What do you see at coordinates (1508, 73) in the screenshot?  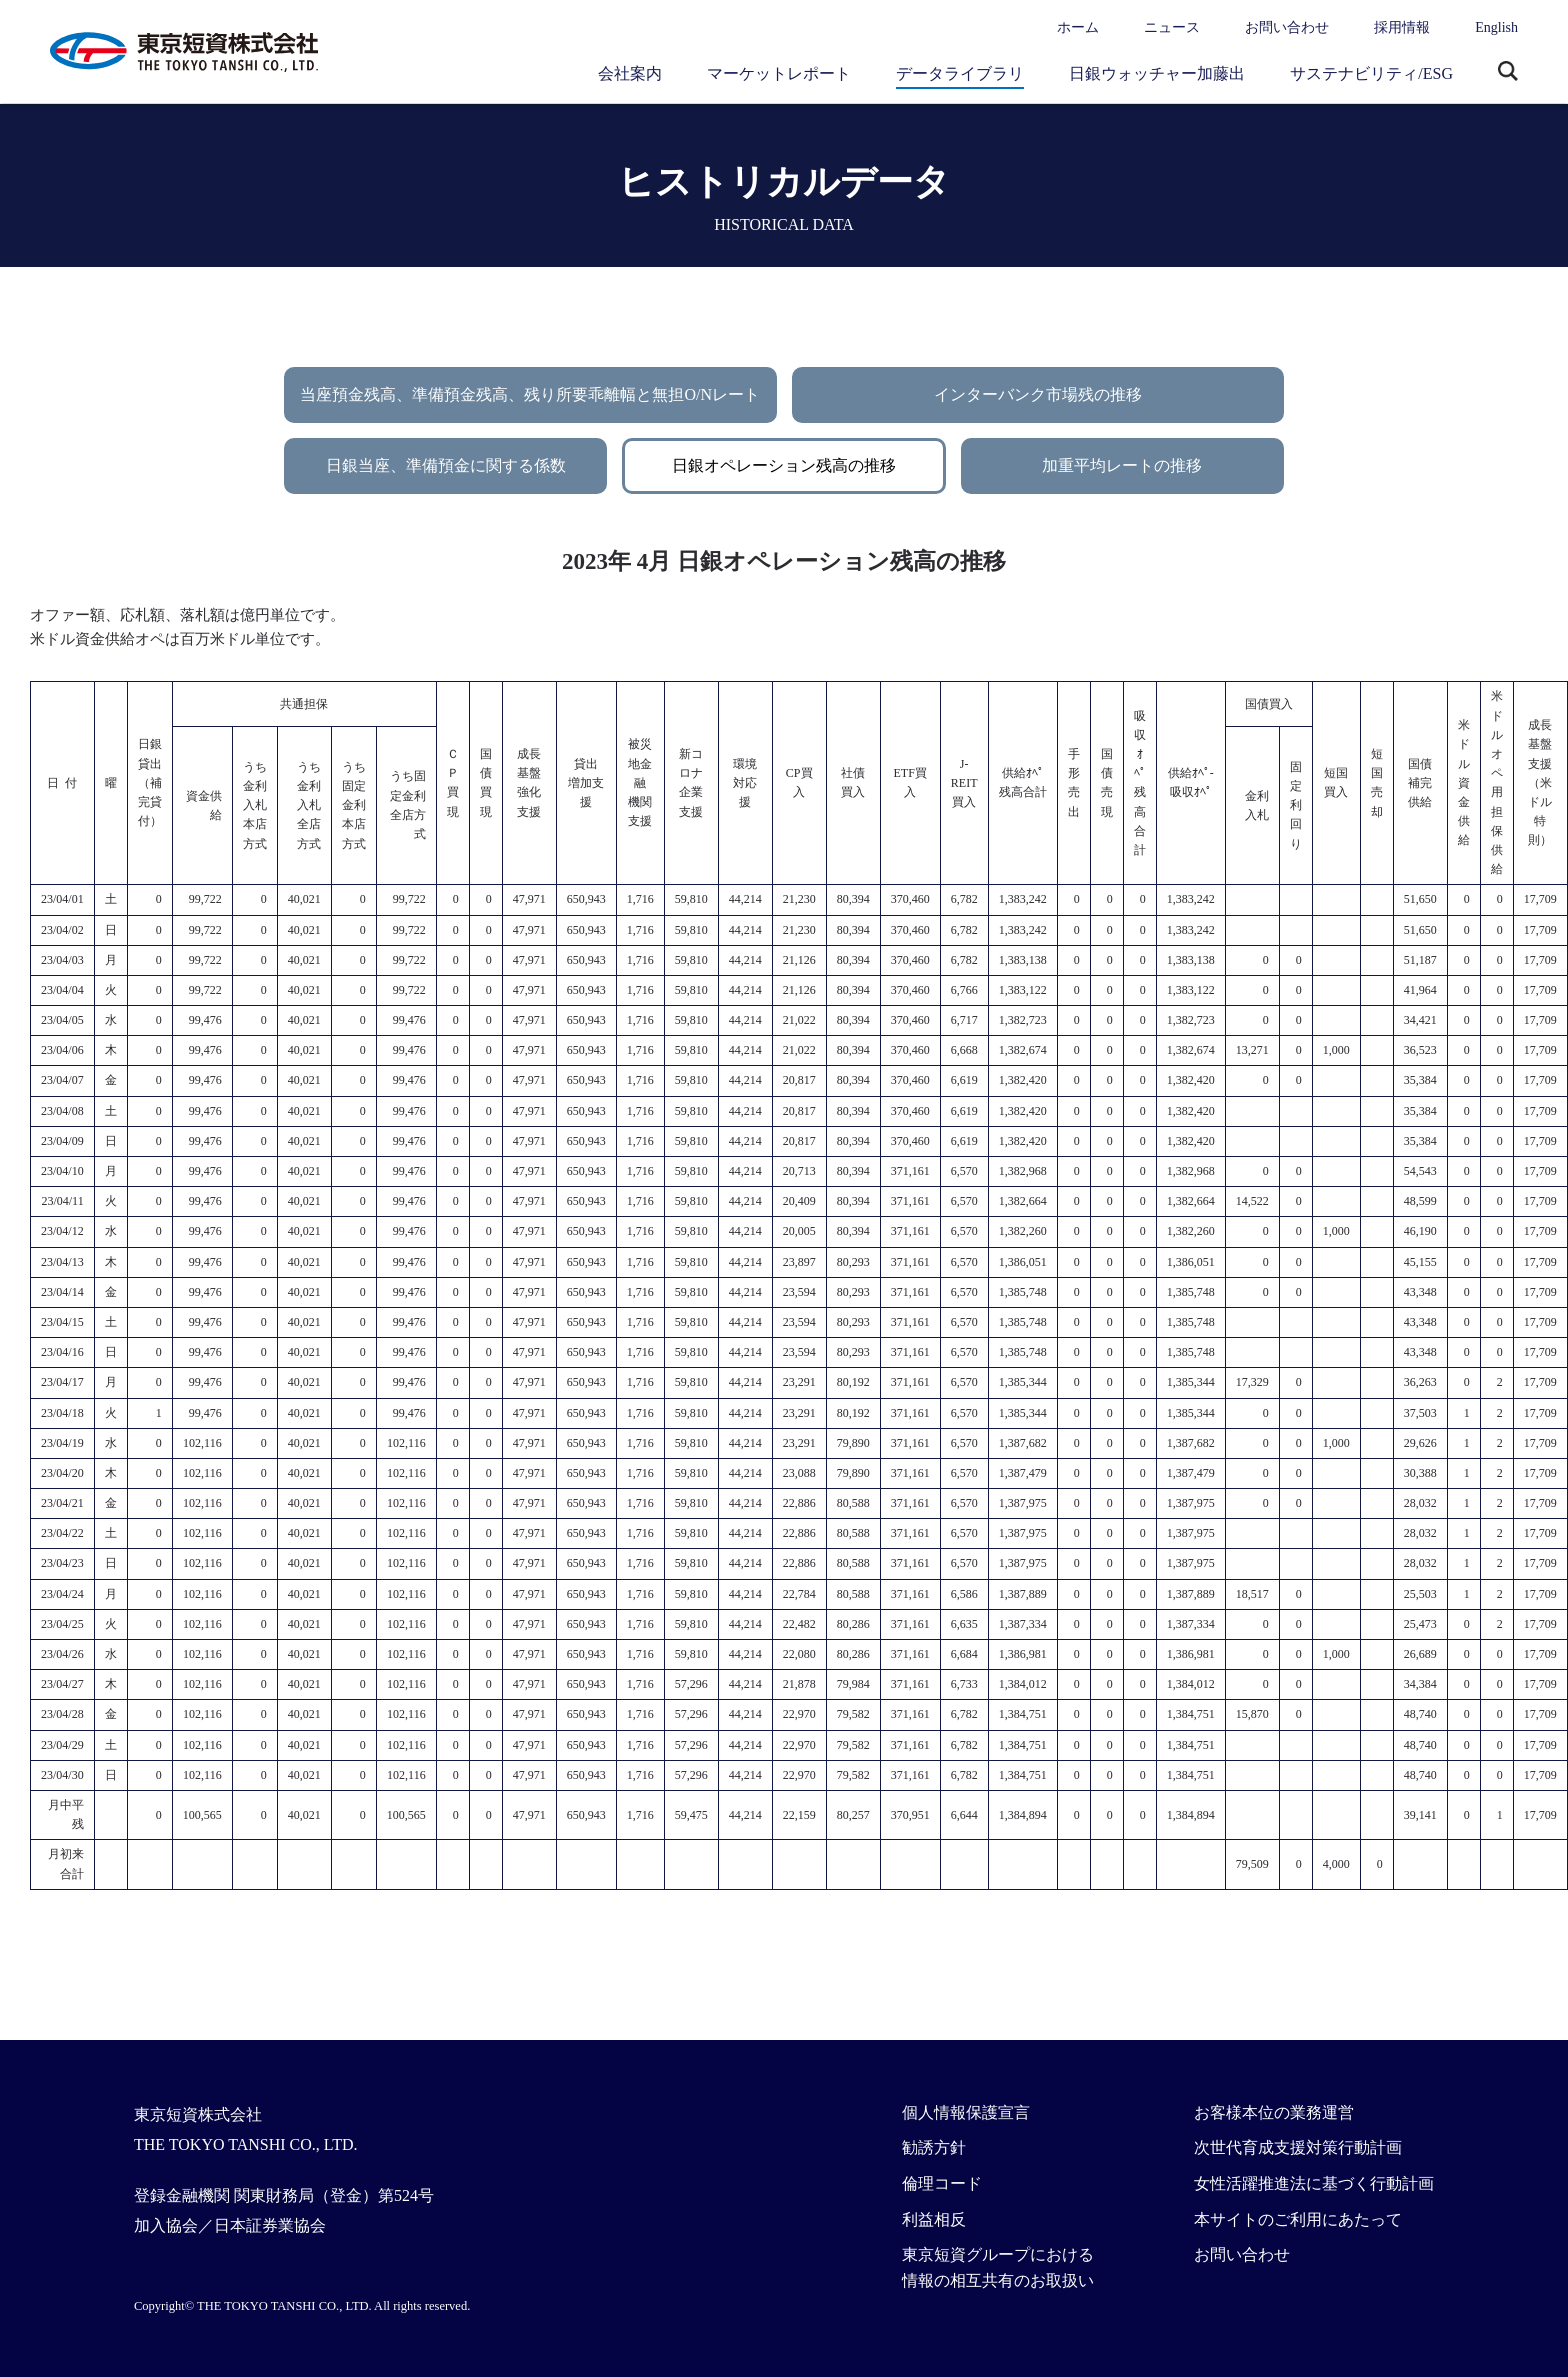 I see `サイト内検索` at bounding box center [1508, 73].